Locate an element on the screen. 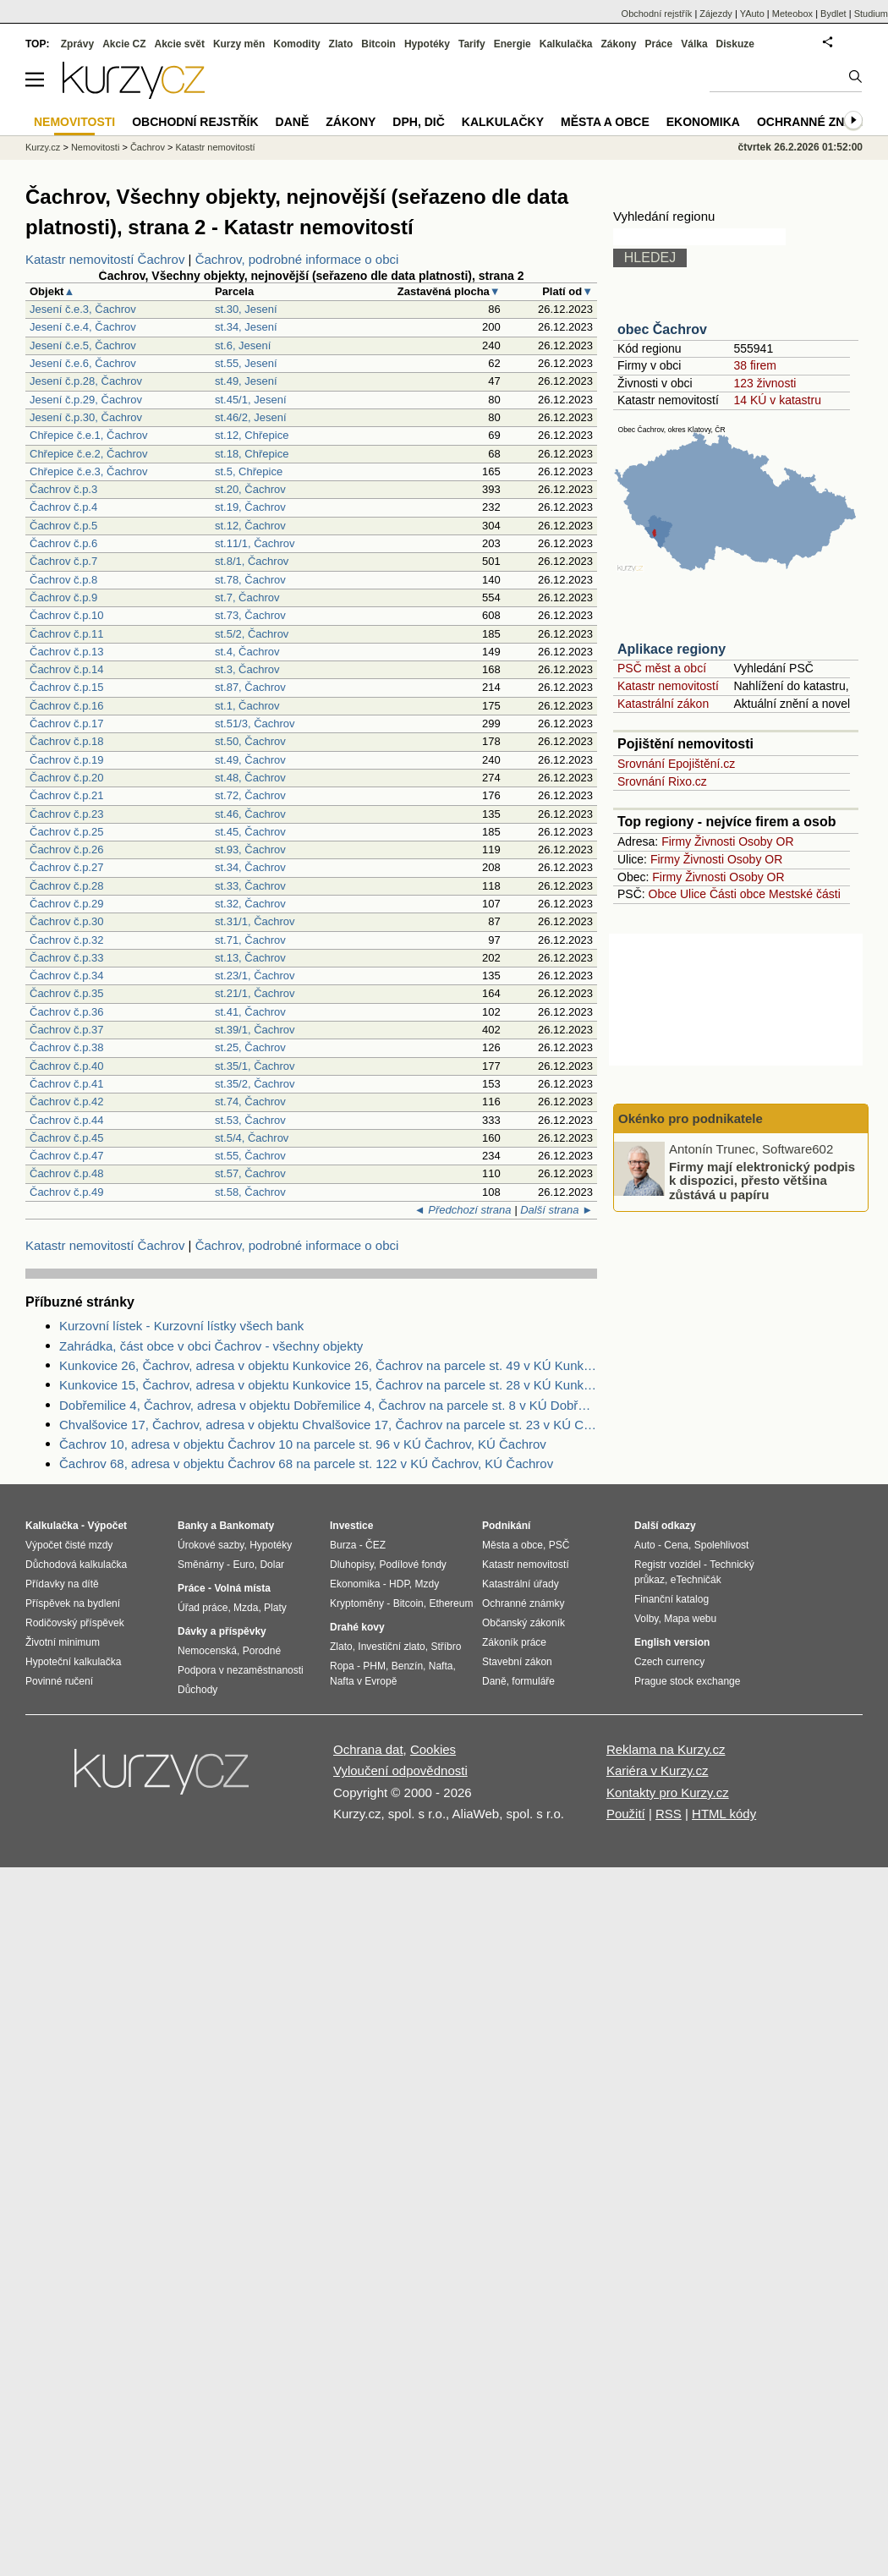 The height and width of the screenshot is (2576, 888). Čachrov is located at coordinates (147, 147).